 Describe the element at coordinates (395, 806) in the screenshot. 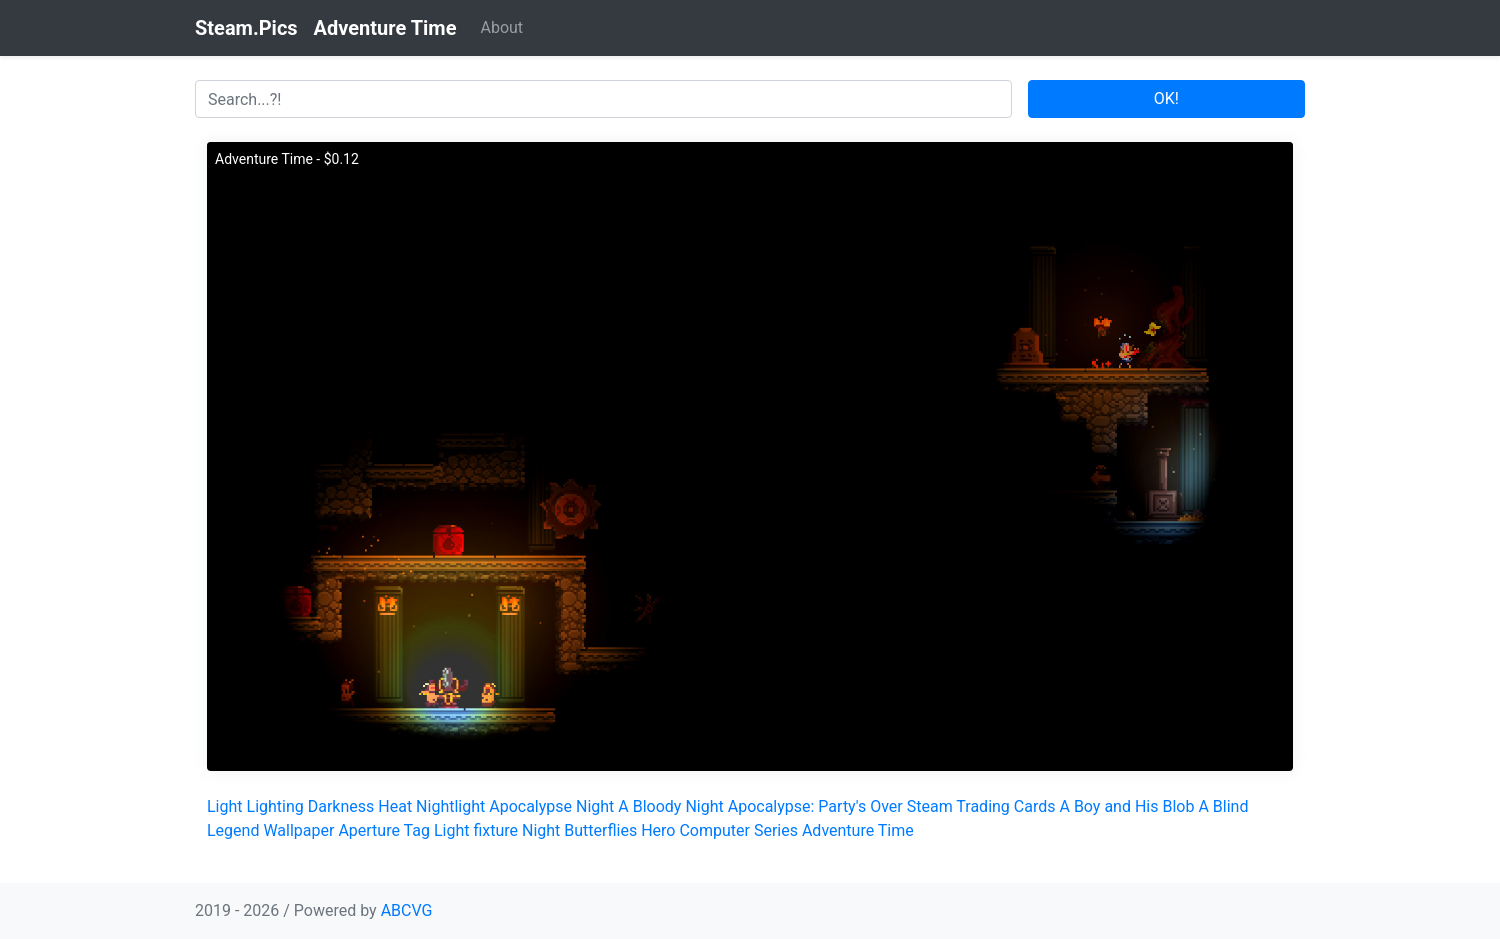

I see `Heat` at that location.